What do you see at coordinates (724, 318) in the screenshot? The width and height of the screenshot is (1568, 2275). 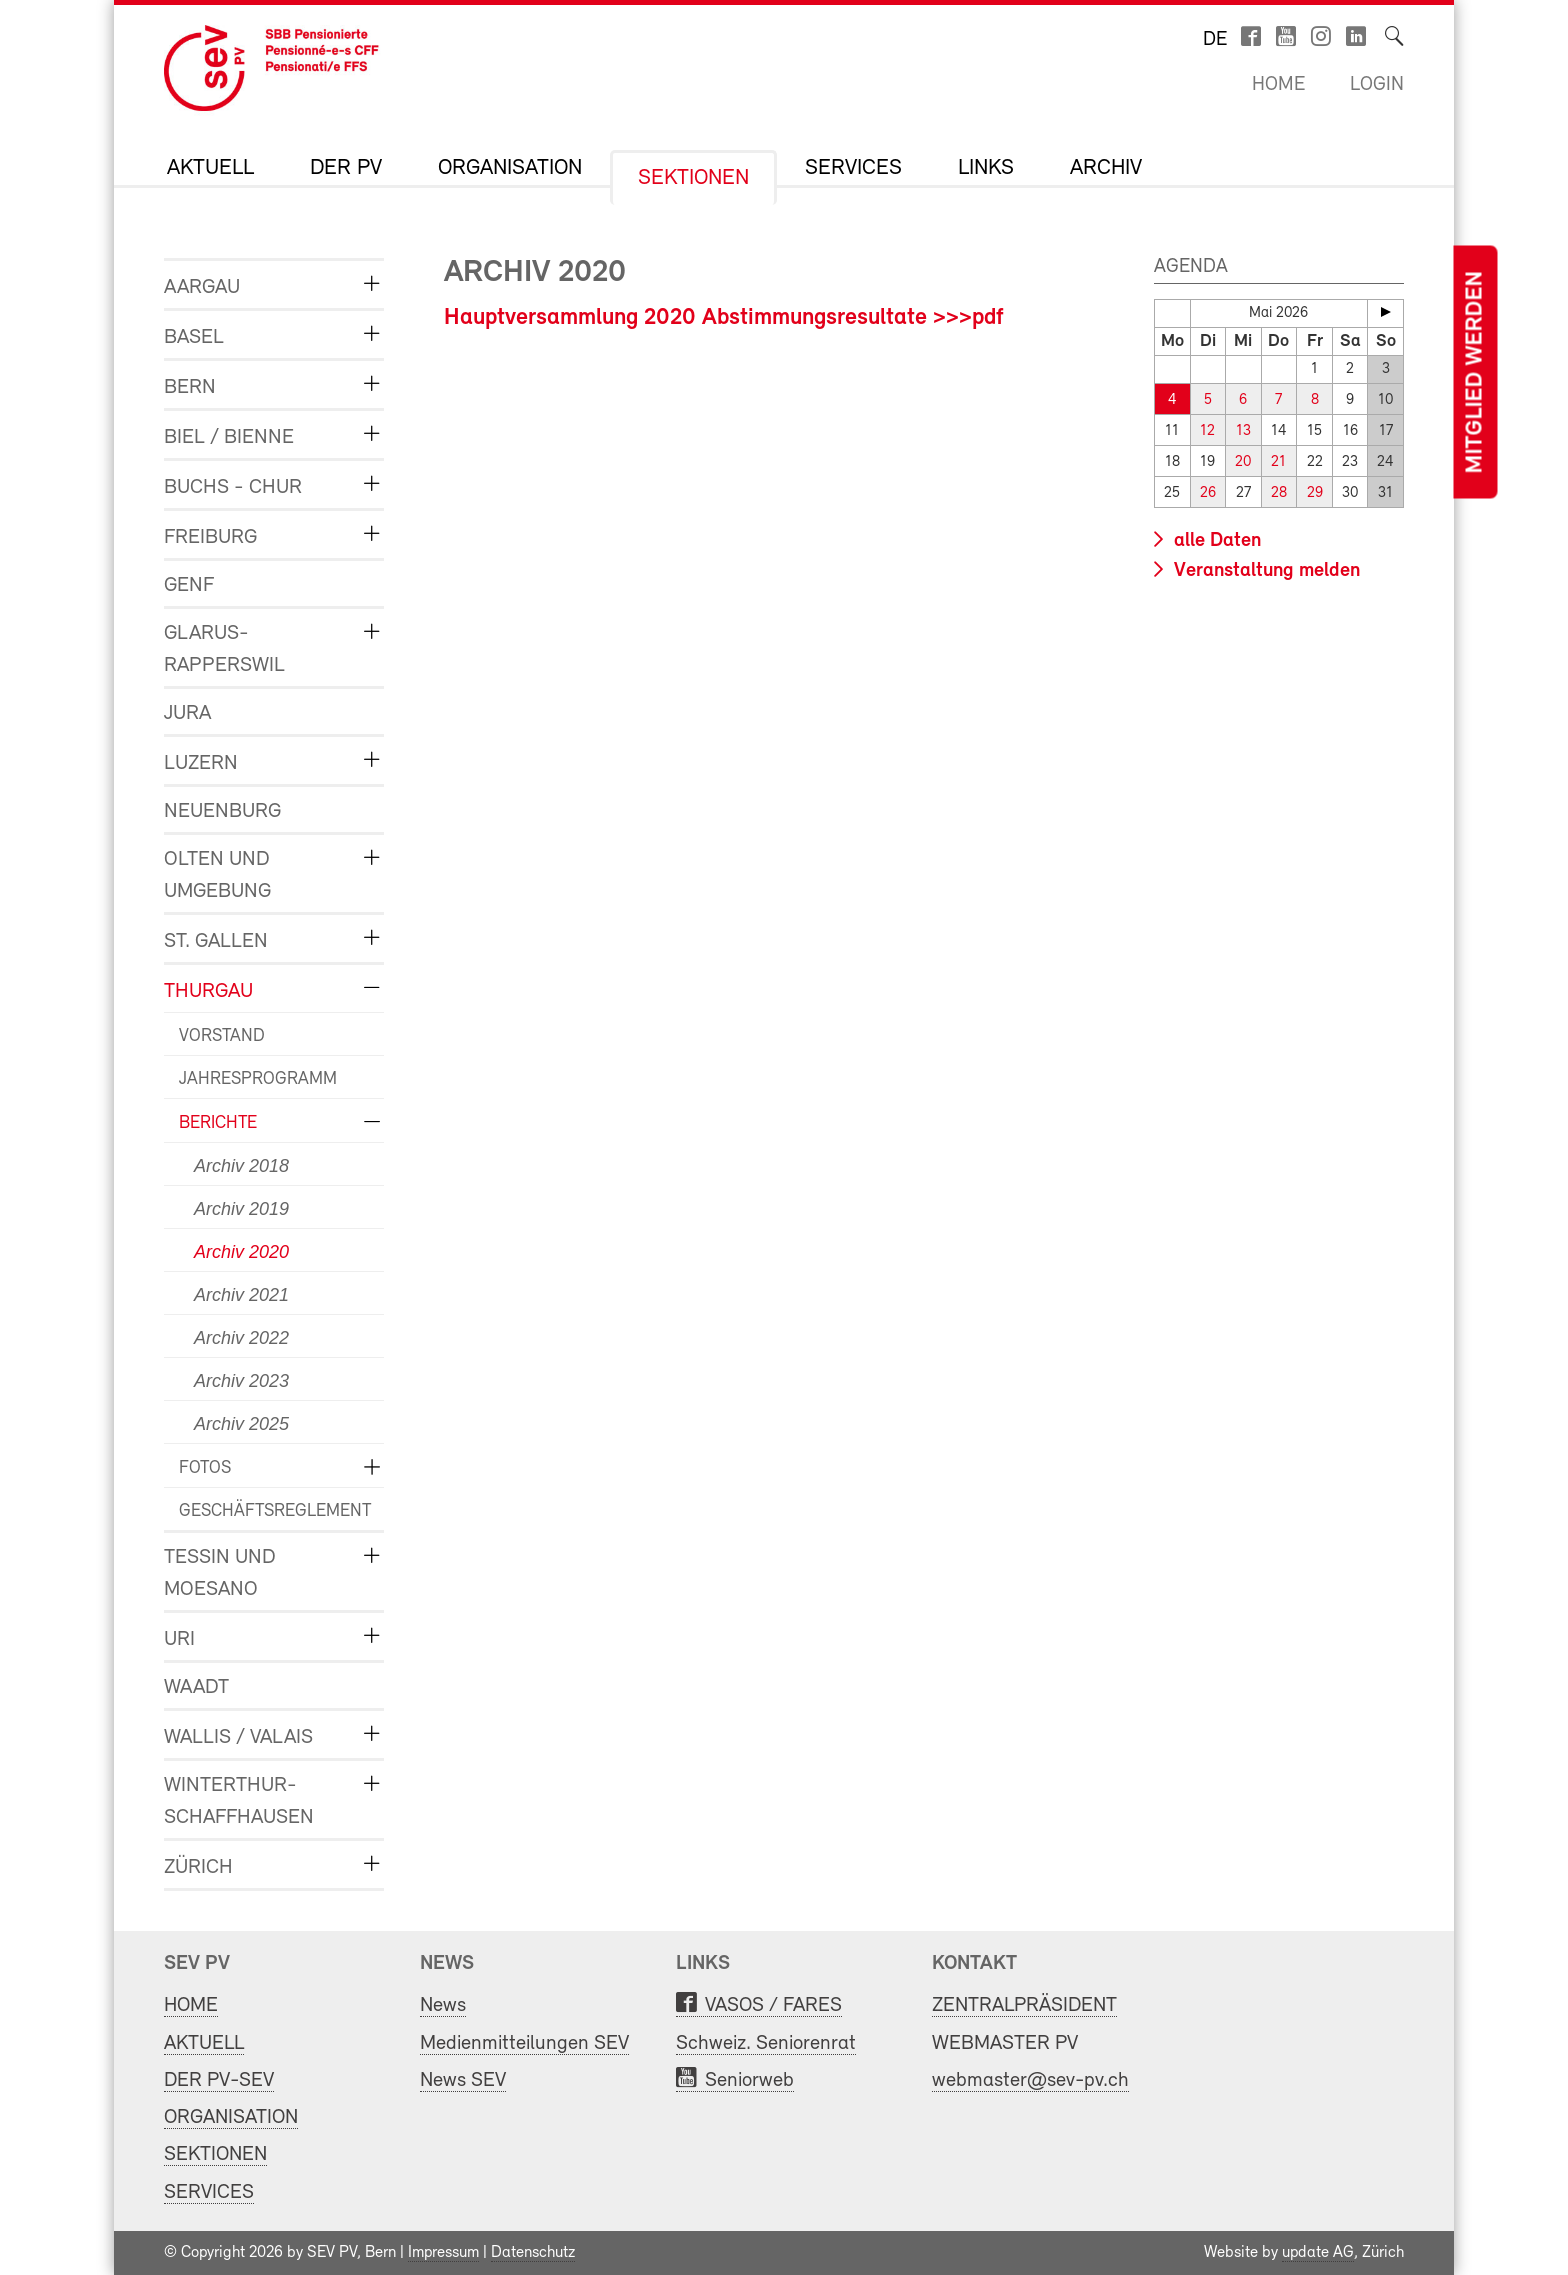 I see `Hauptversammlung 2020 Abstimmungsresultate >>>pdf` at bounding box center [724, 318].